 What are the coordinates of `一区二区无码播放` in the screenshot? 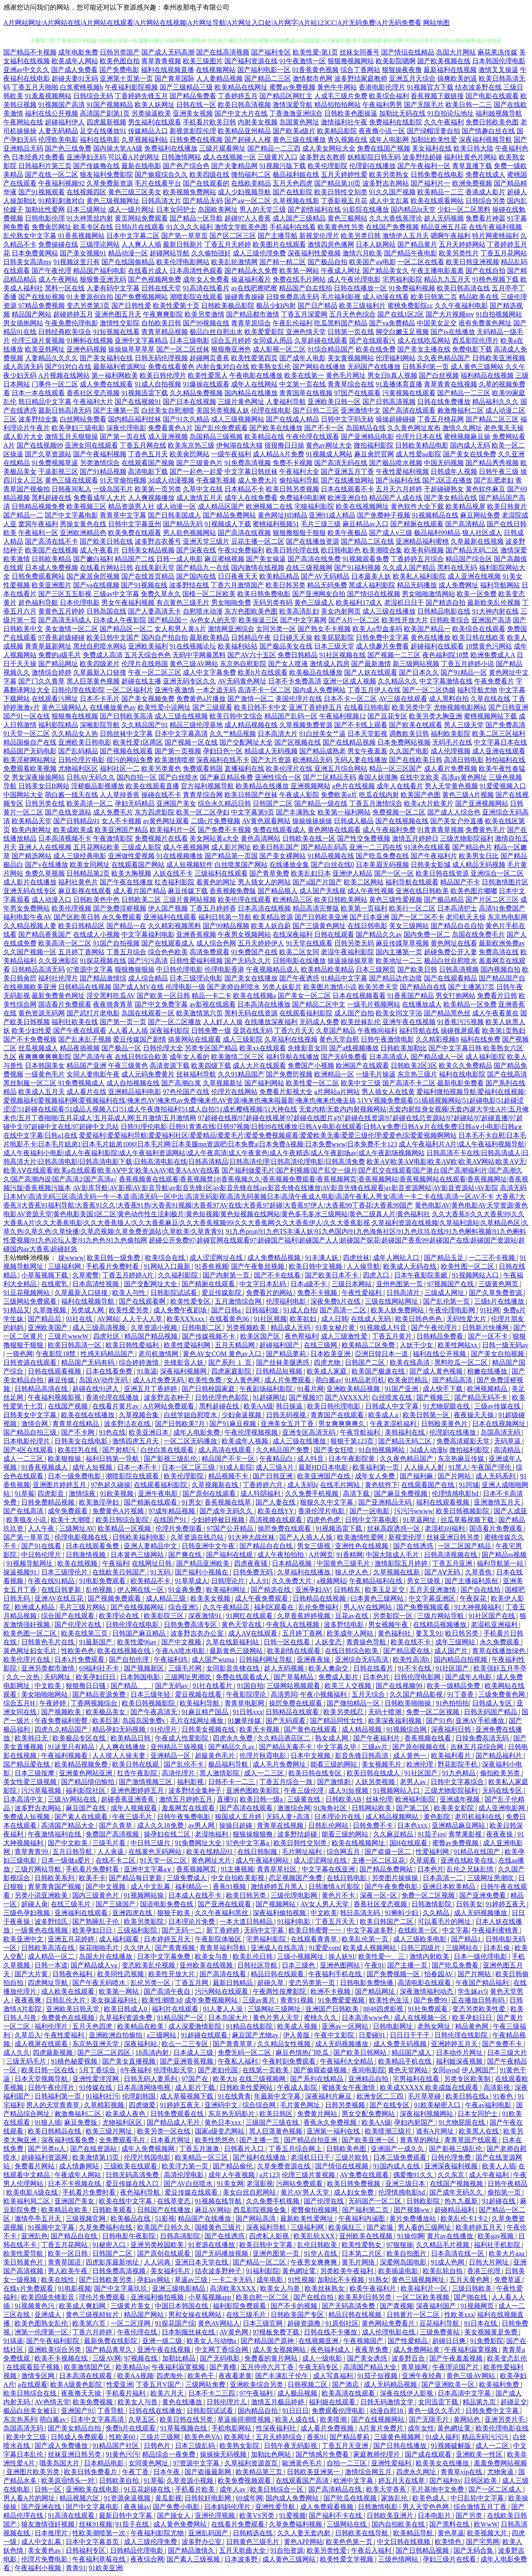 It's located at (191, 1441).